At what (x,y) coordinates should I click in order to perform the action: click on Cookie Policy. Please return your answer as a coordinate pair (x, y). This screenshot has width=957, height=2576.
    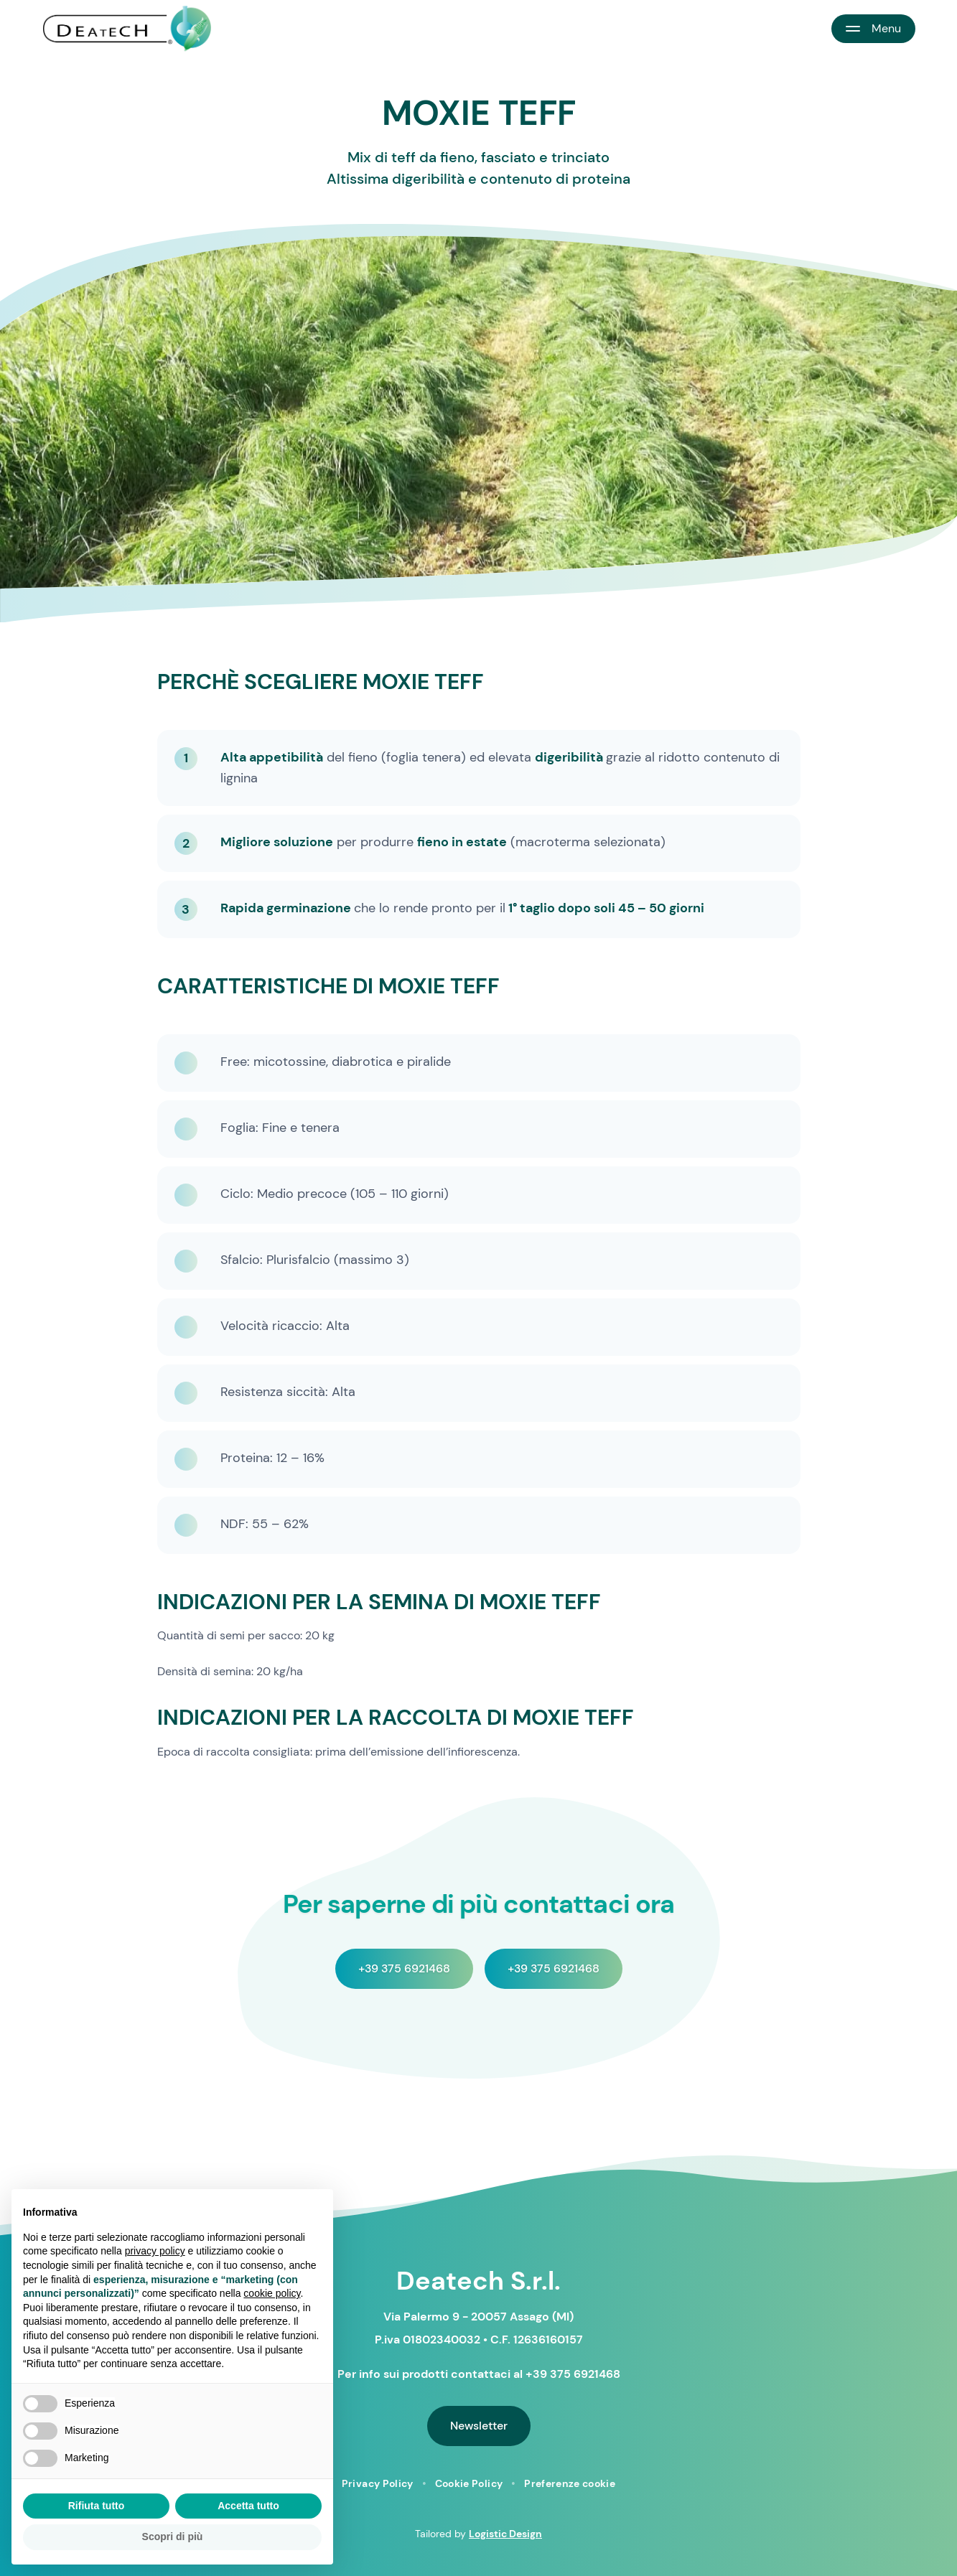
    Looking at the image, I should click on (469, 2483).